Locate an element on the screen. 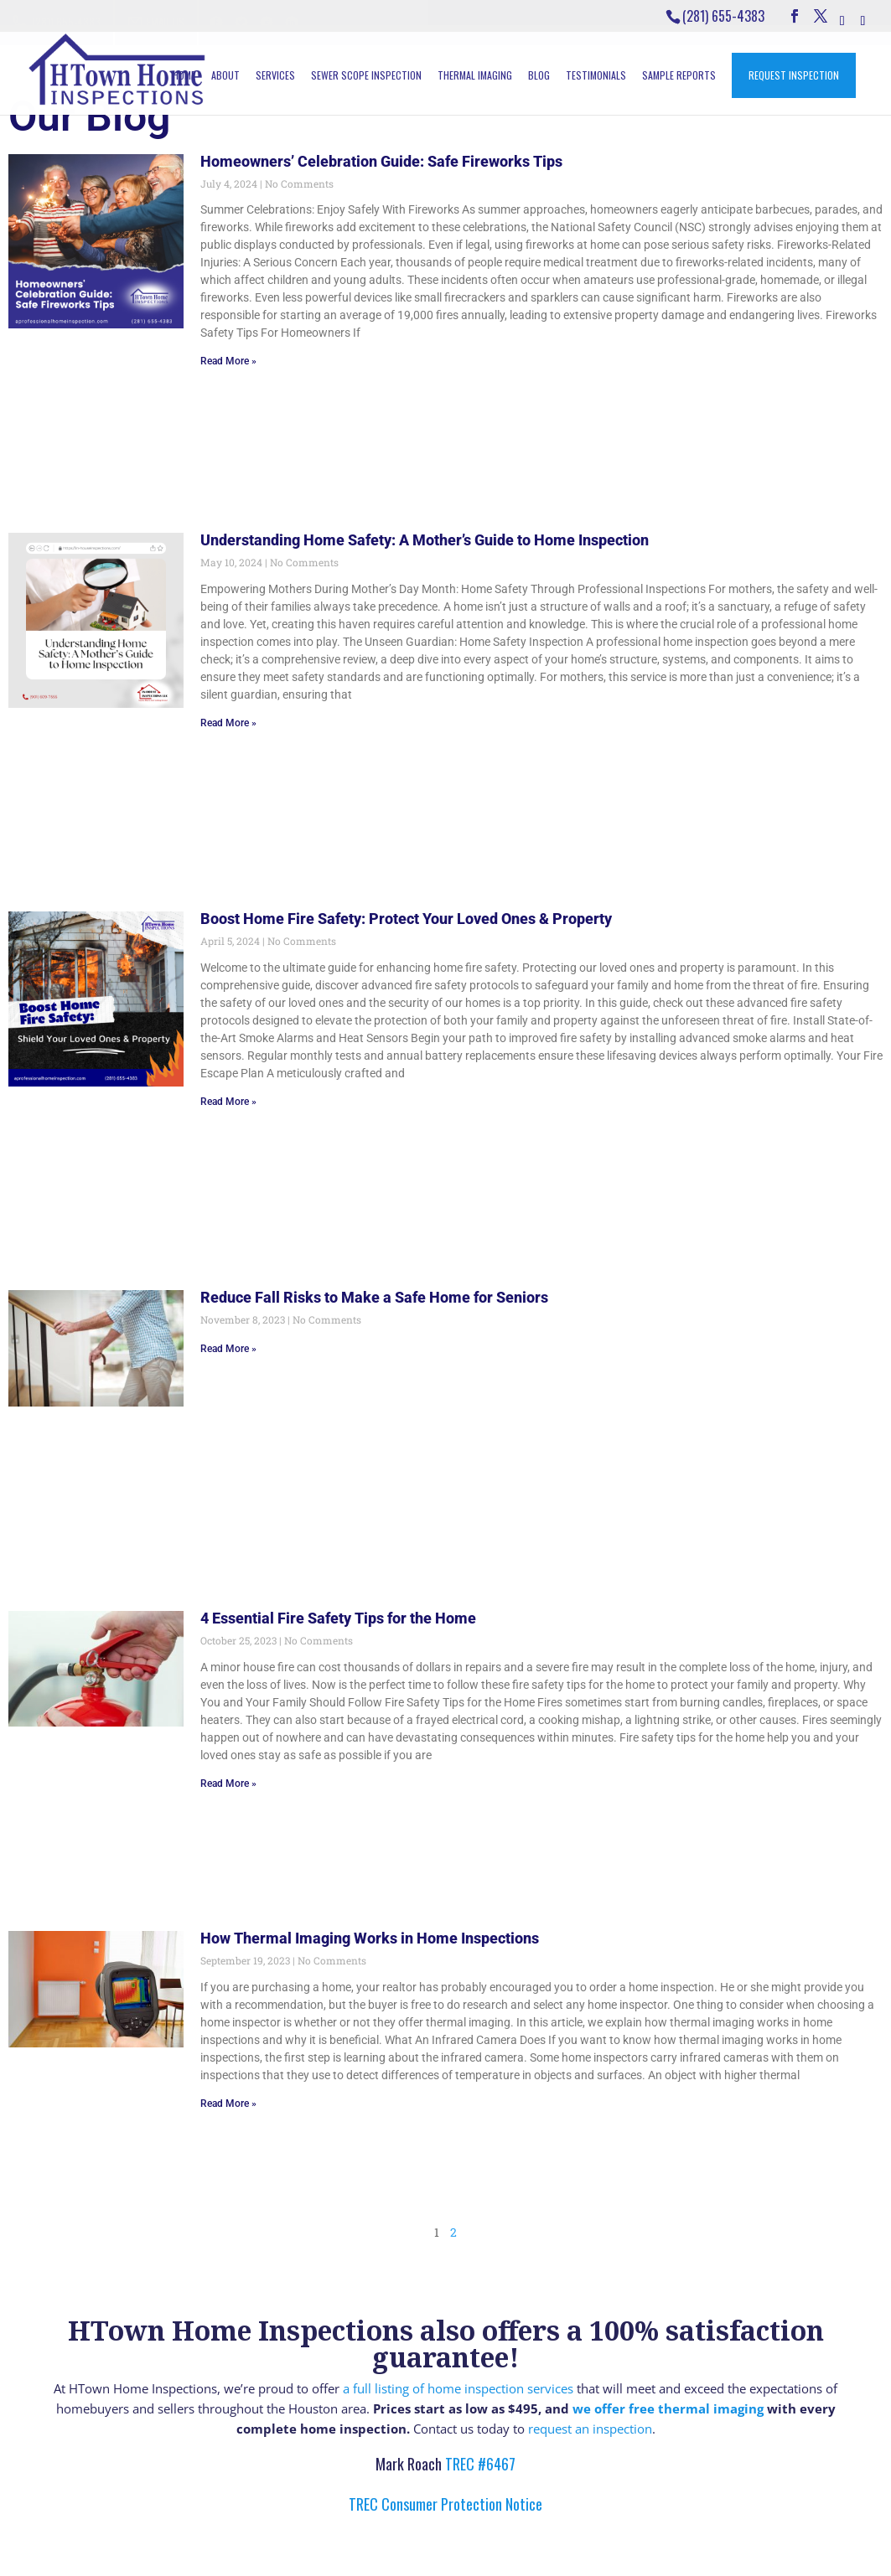 This screenshot has width=891, height=2576. Read More » [Read more about Boost Home Fire Safety: Protect Your Loved Ones & Property] is located at coordinates (228, 1101).